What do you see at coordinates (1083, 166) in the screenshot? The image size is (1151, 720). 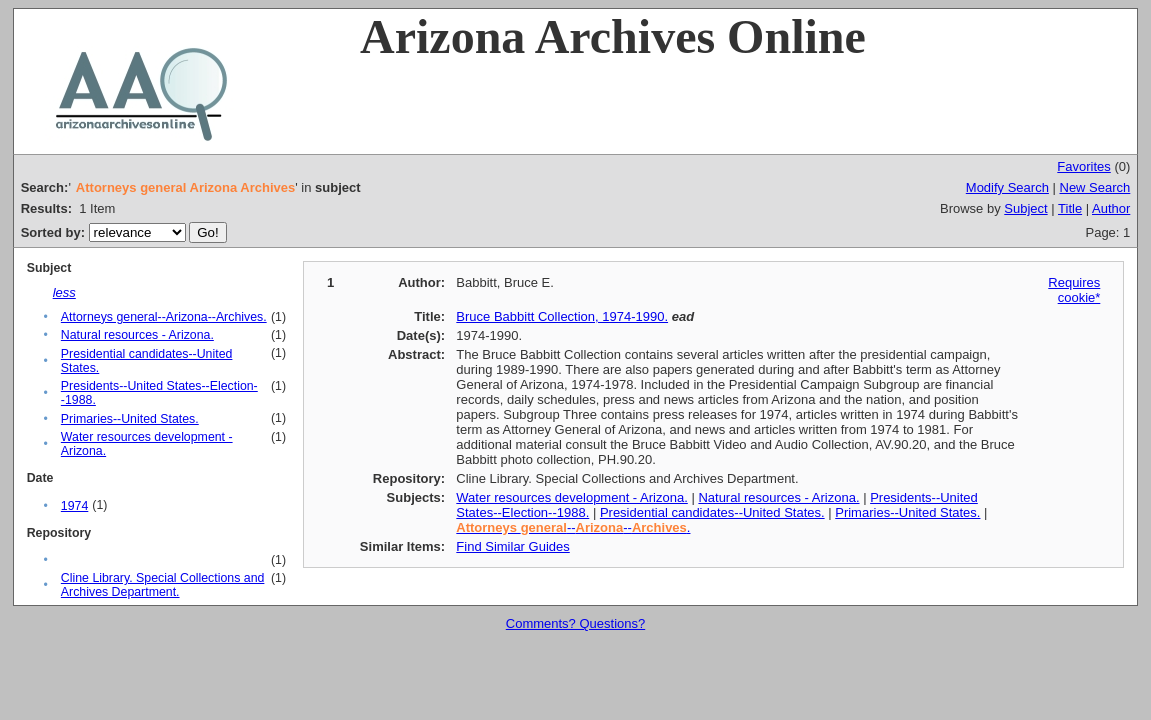 I see `Favorites` at bounding box center [1083, 166].